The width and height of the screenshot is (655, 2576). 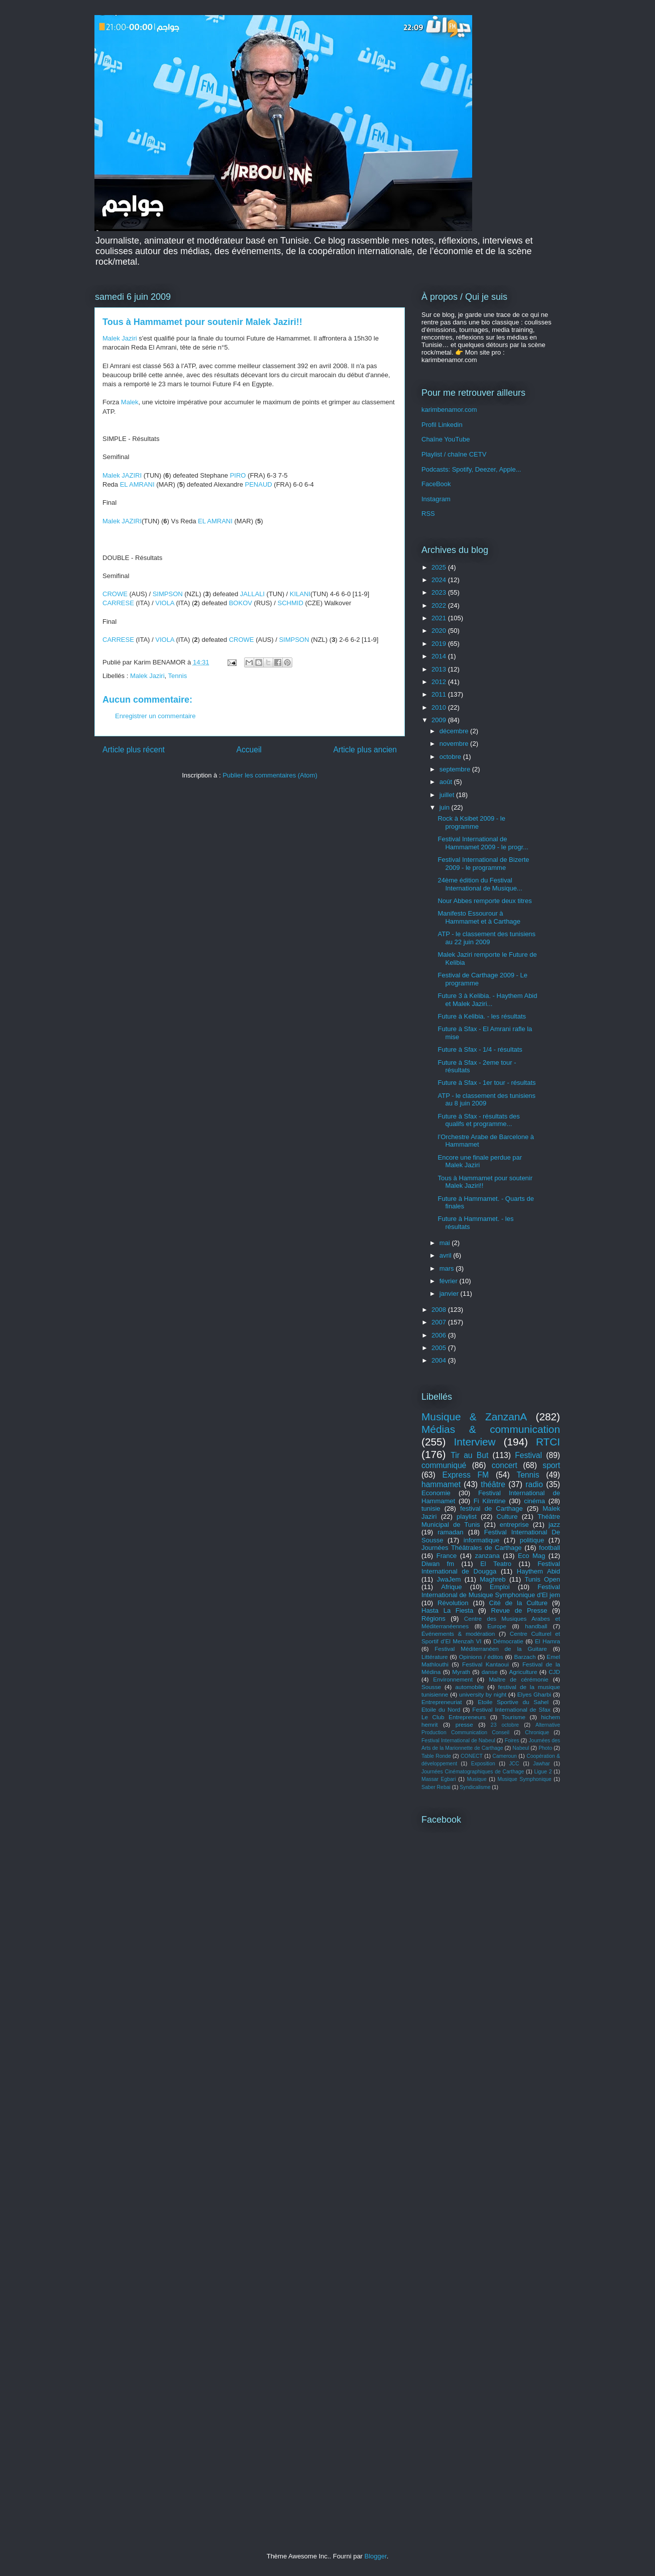 I want to click on Tourisme, so click(x=513, y=1717).